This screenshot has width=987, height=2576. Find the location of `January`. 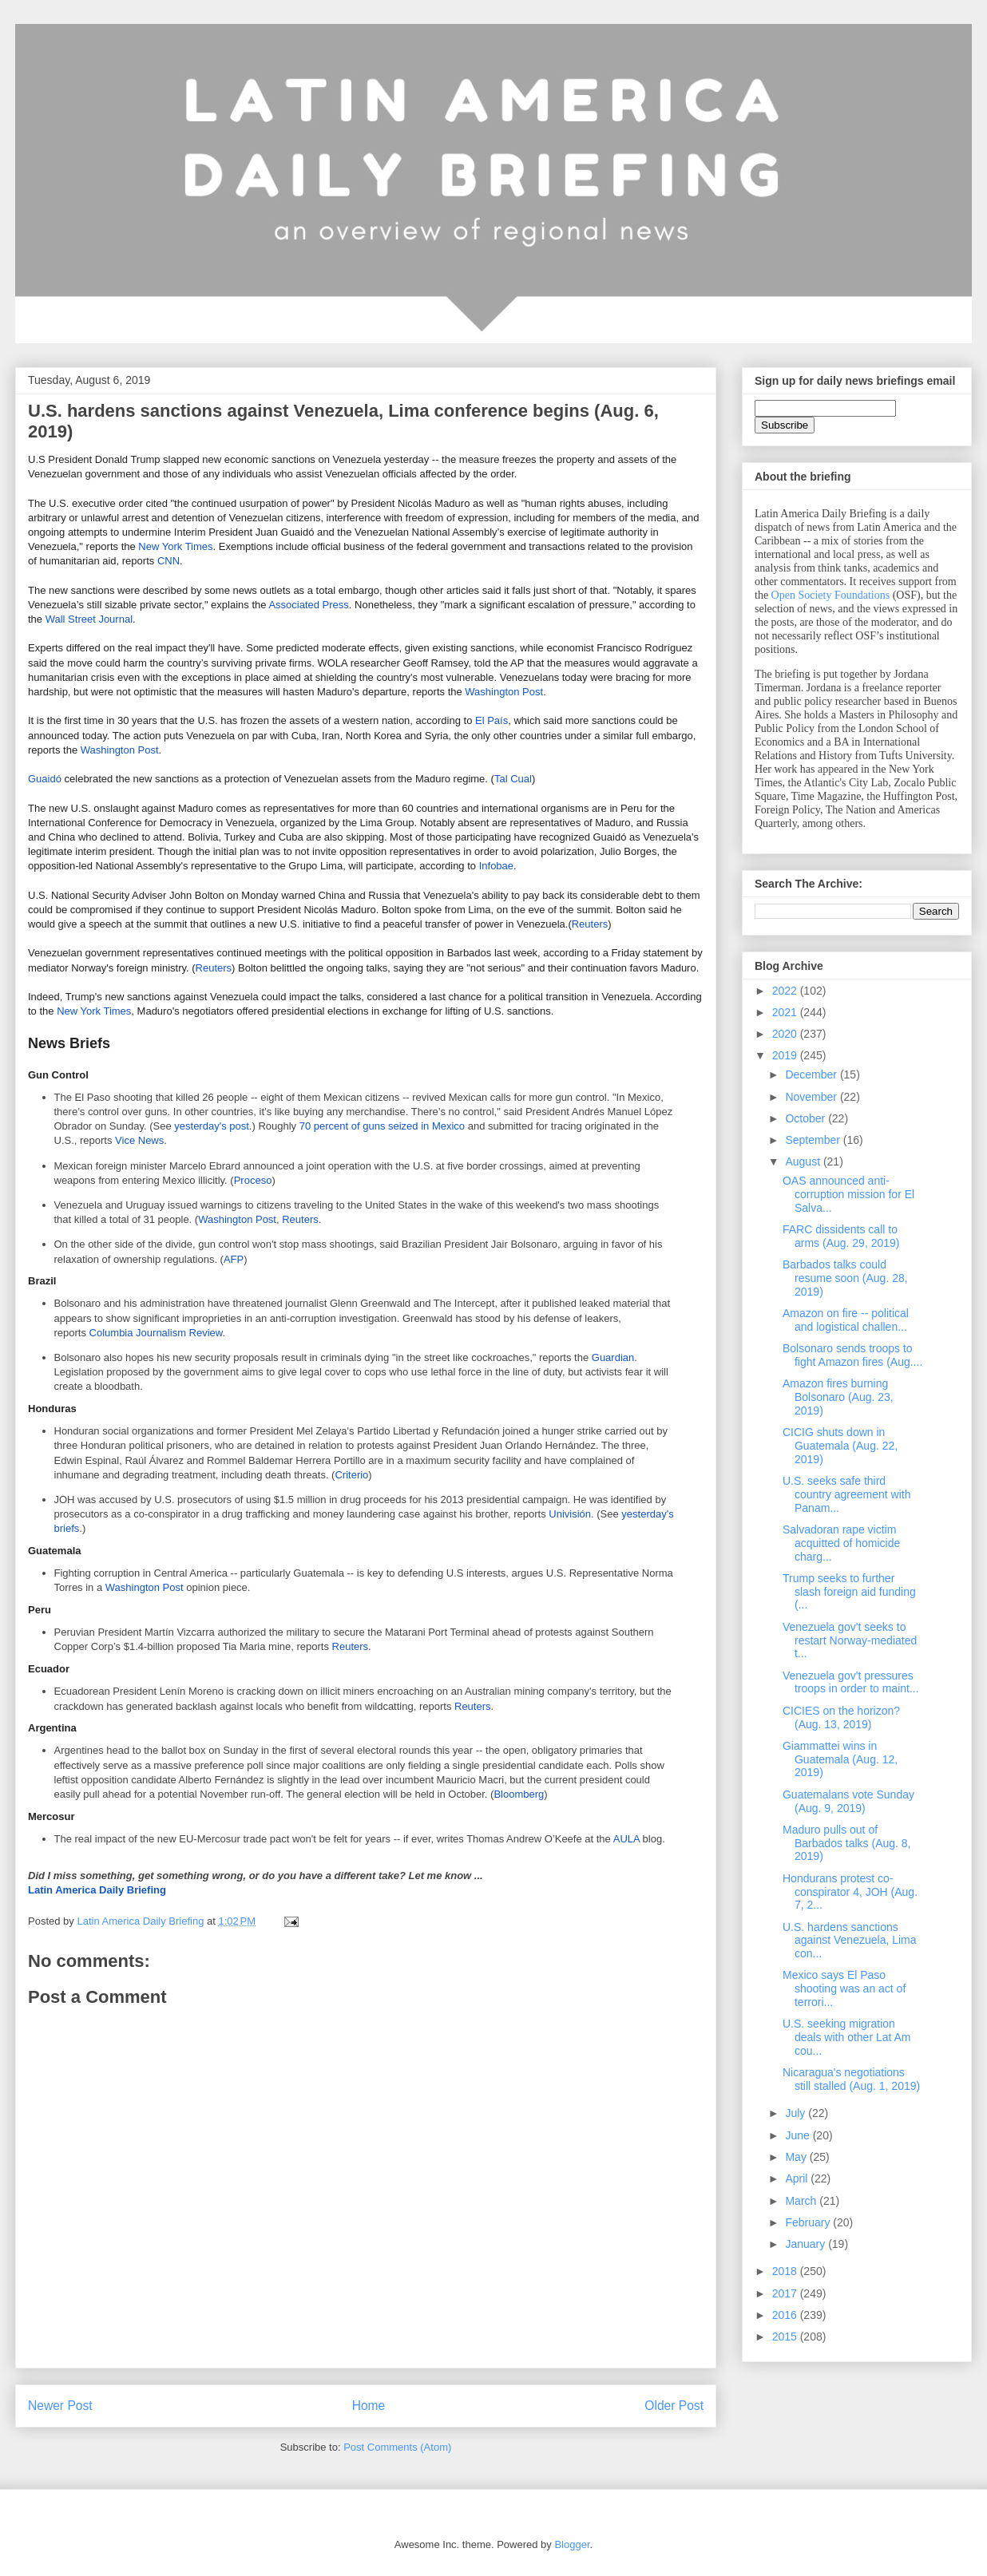

January is located at coordinates (806, 2244).